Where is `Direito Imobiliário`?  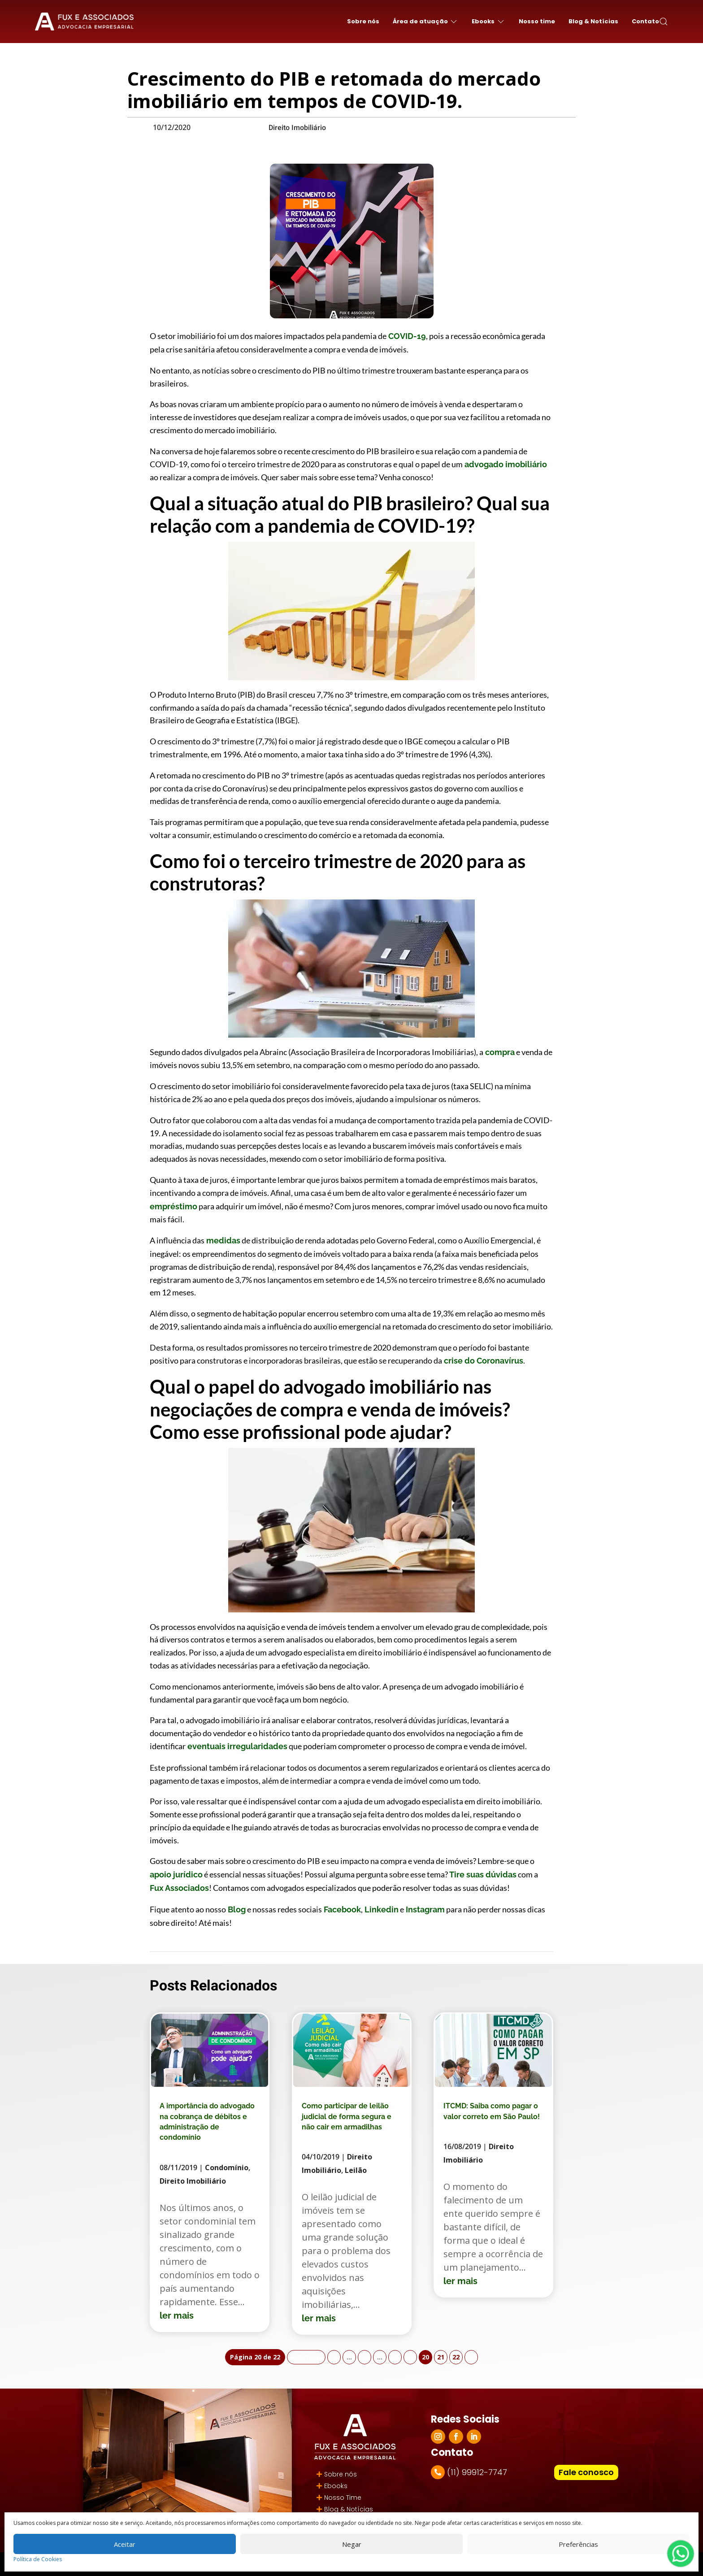 Direito Imobiliário is located at coordinates (297, 127).